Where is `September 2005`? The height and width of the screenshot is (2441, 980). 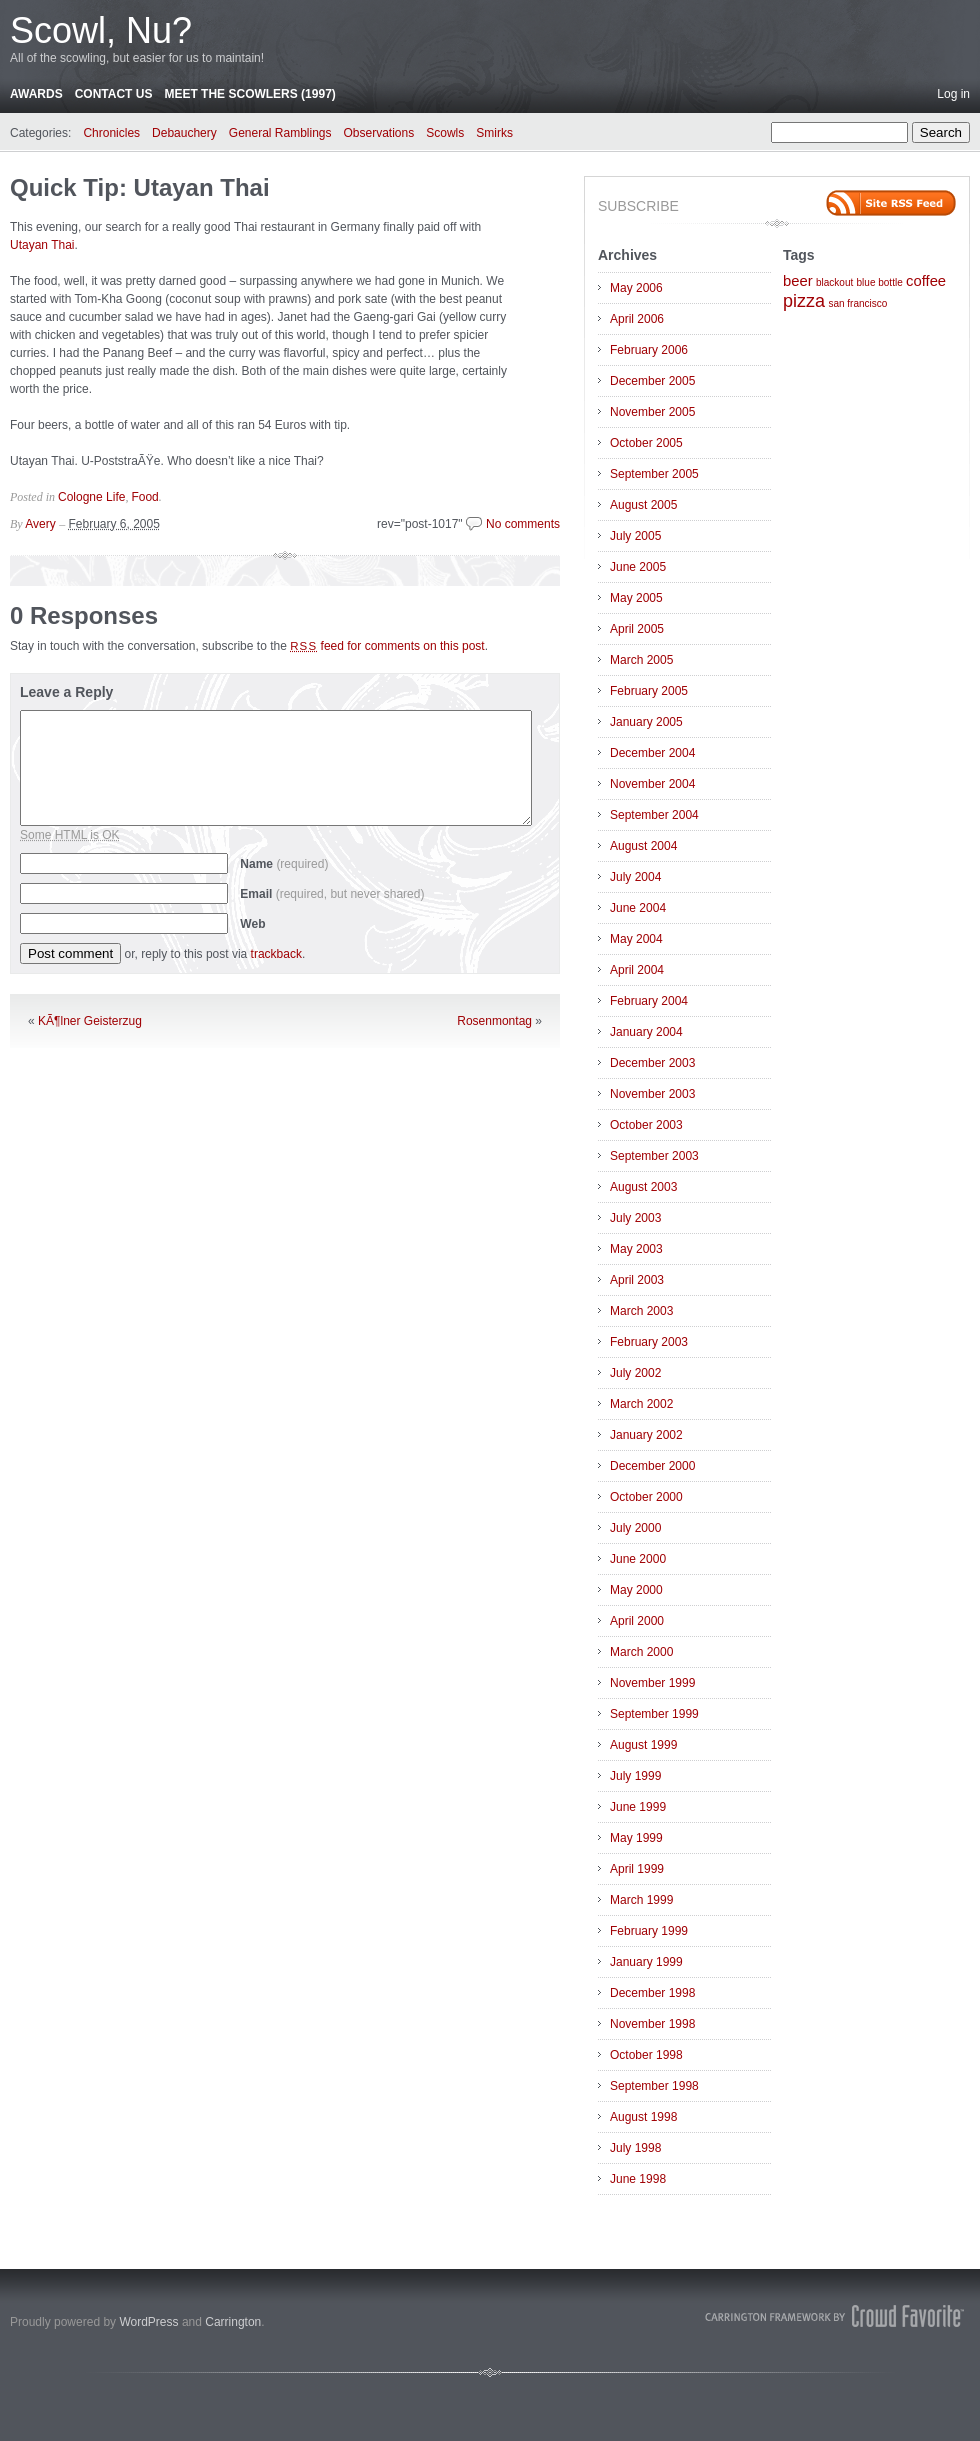
September 2005 is located at coordinates (654, 474).